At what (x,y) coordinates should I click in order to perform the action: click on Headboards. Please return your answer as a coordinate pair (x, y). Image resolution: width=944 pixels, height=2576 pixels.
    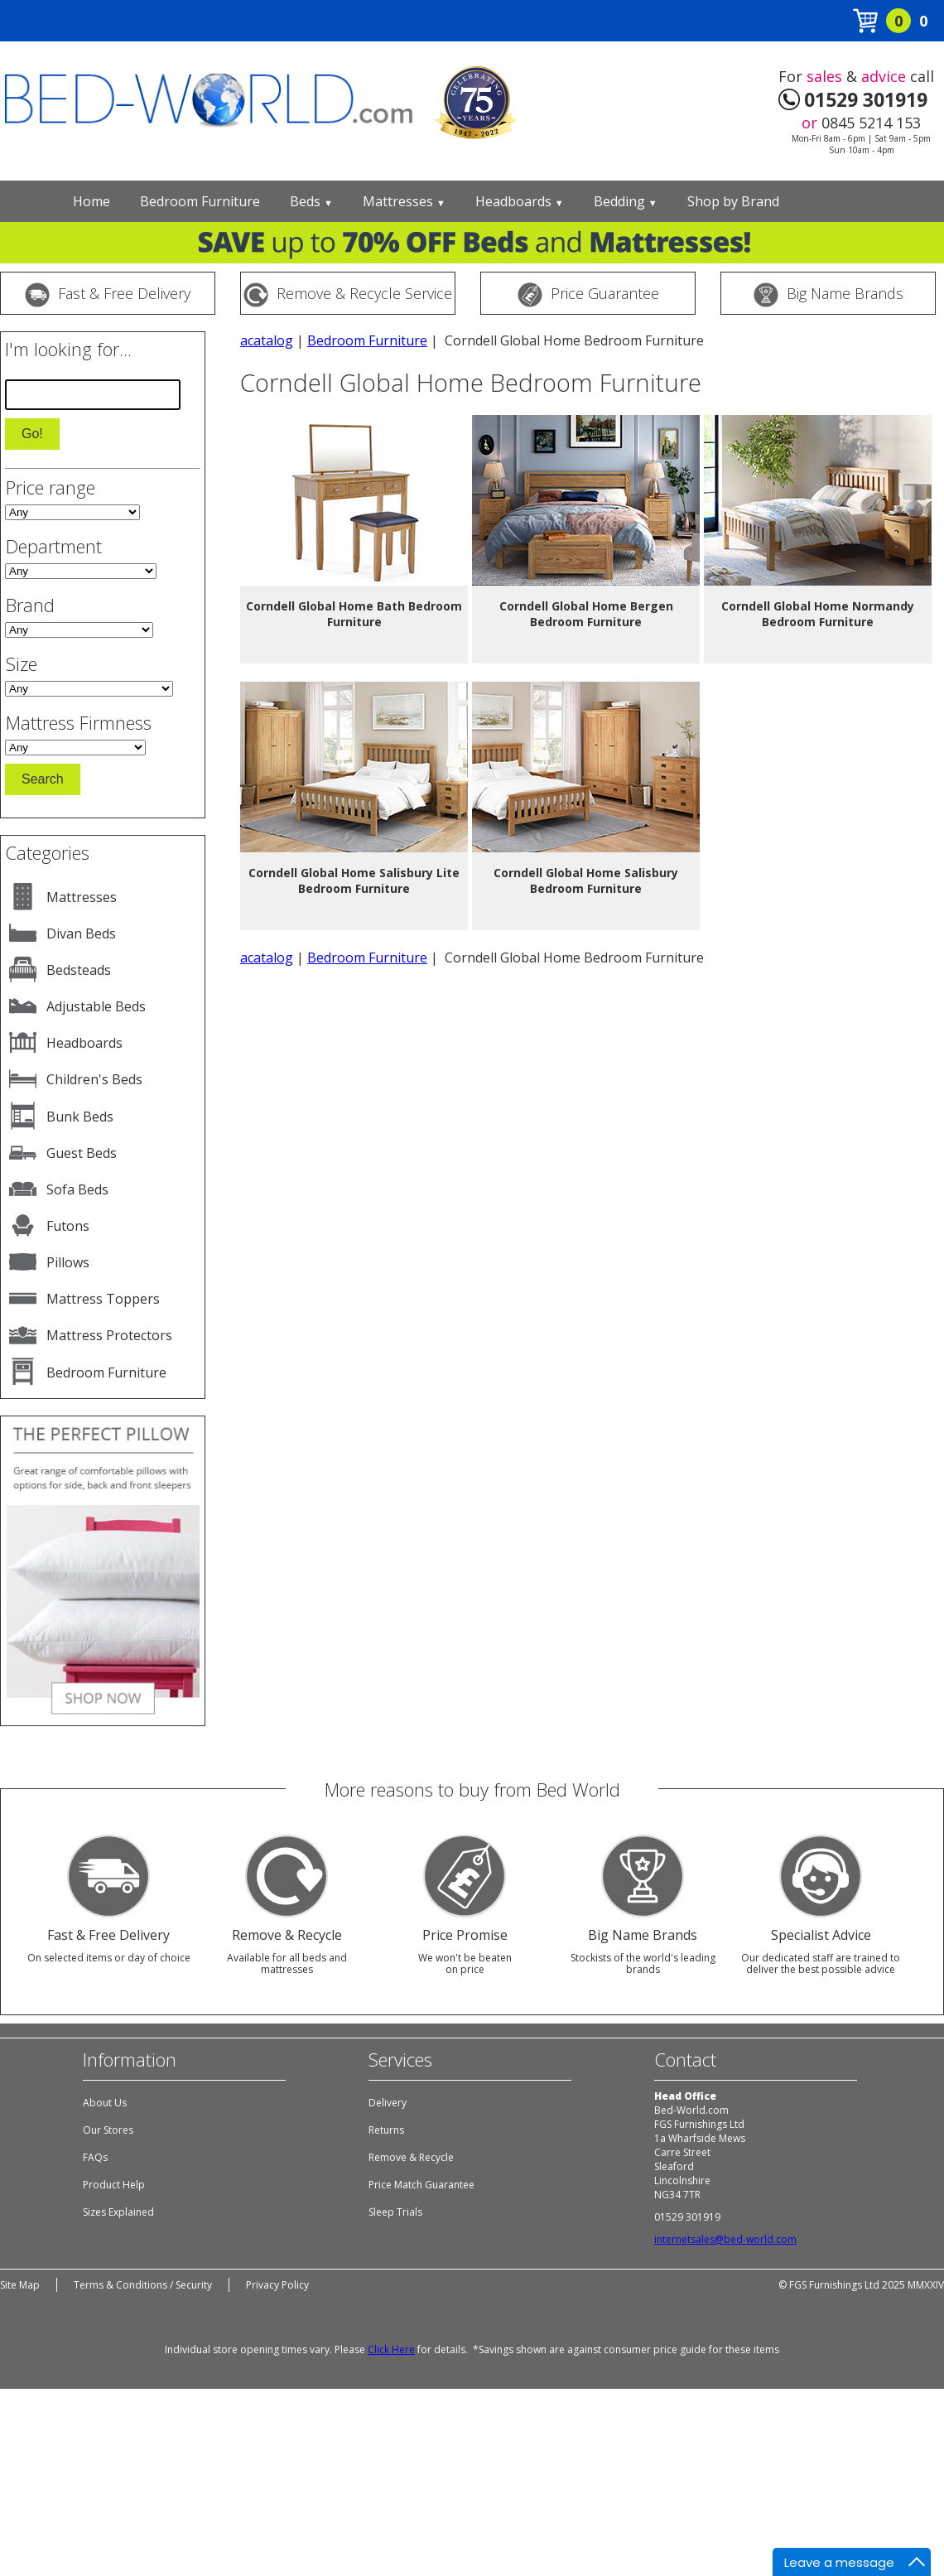
    Looking at the image, I should click on (519, 201).